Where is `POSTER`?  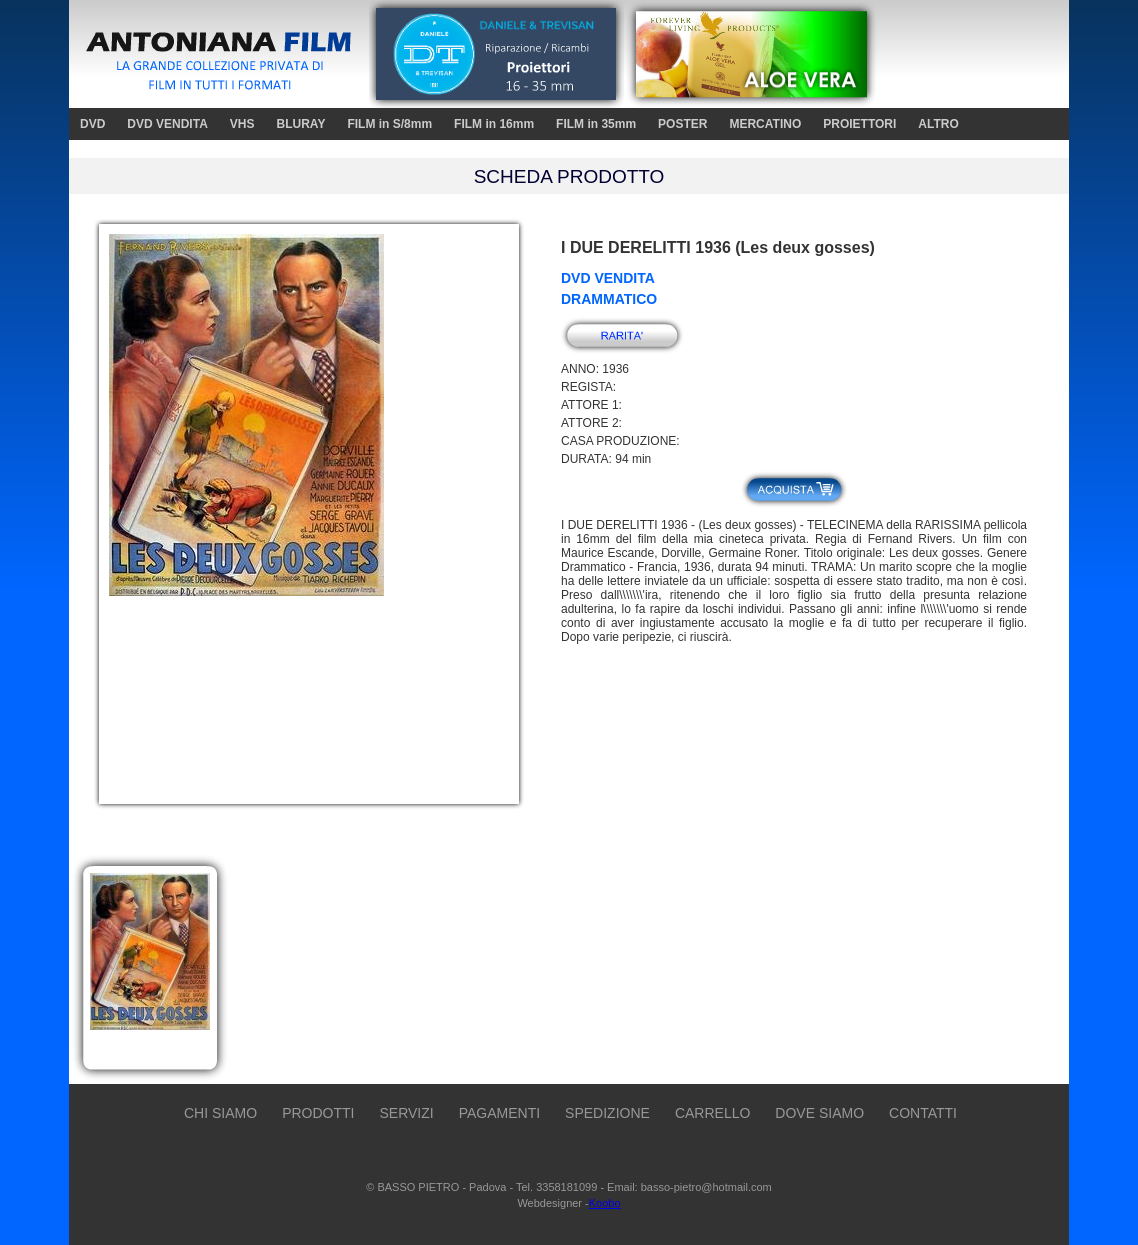
POSTER is located at coordinates (682, 124).